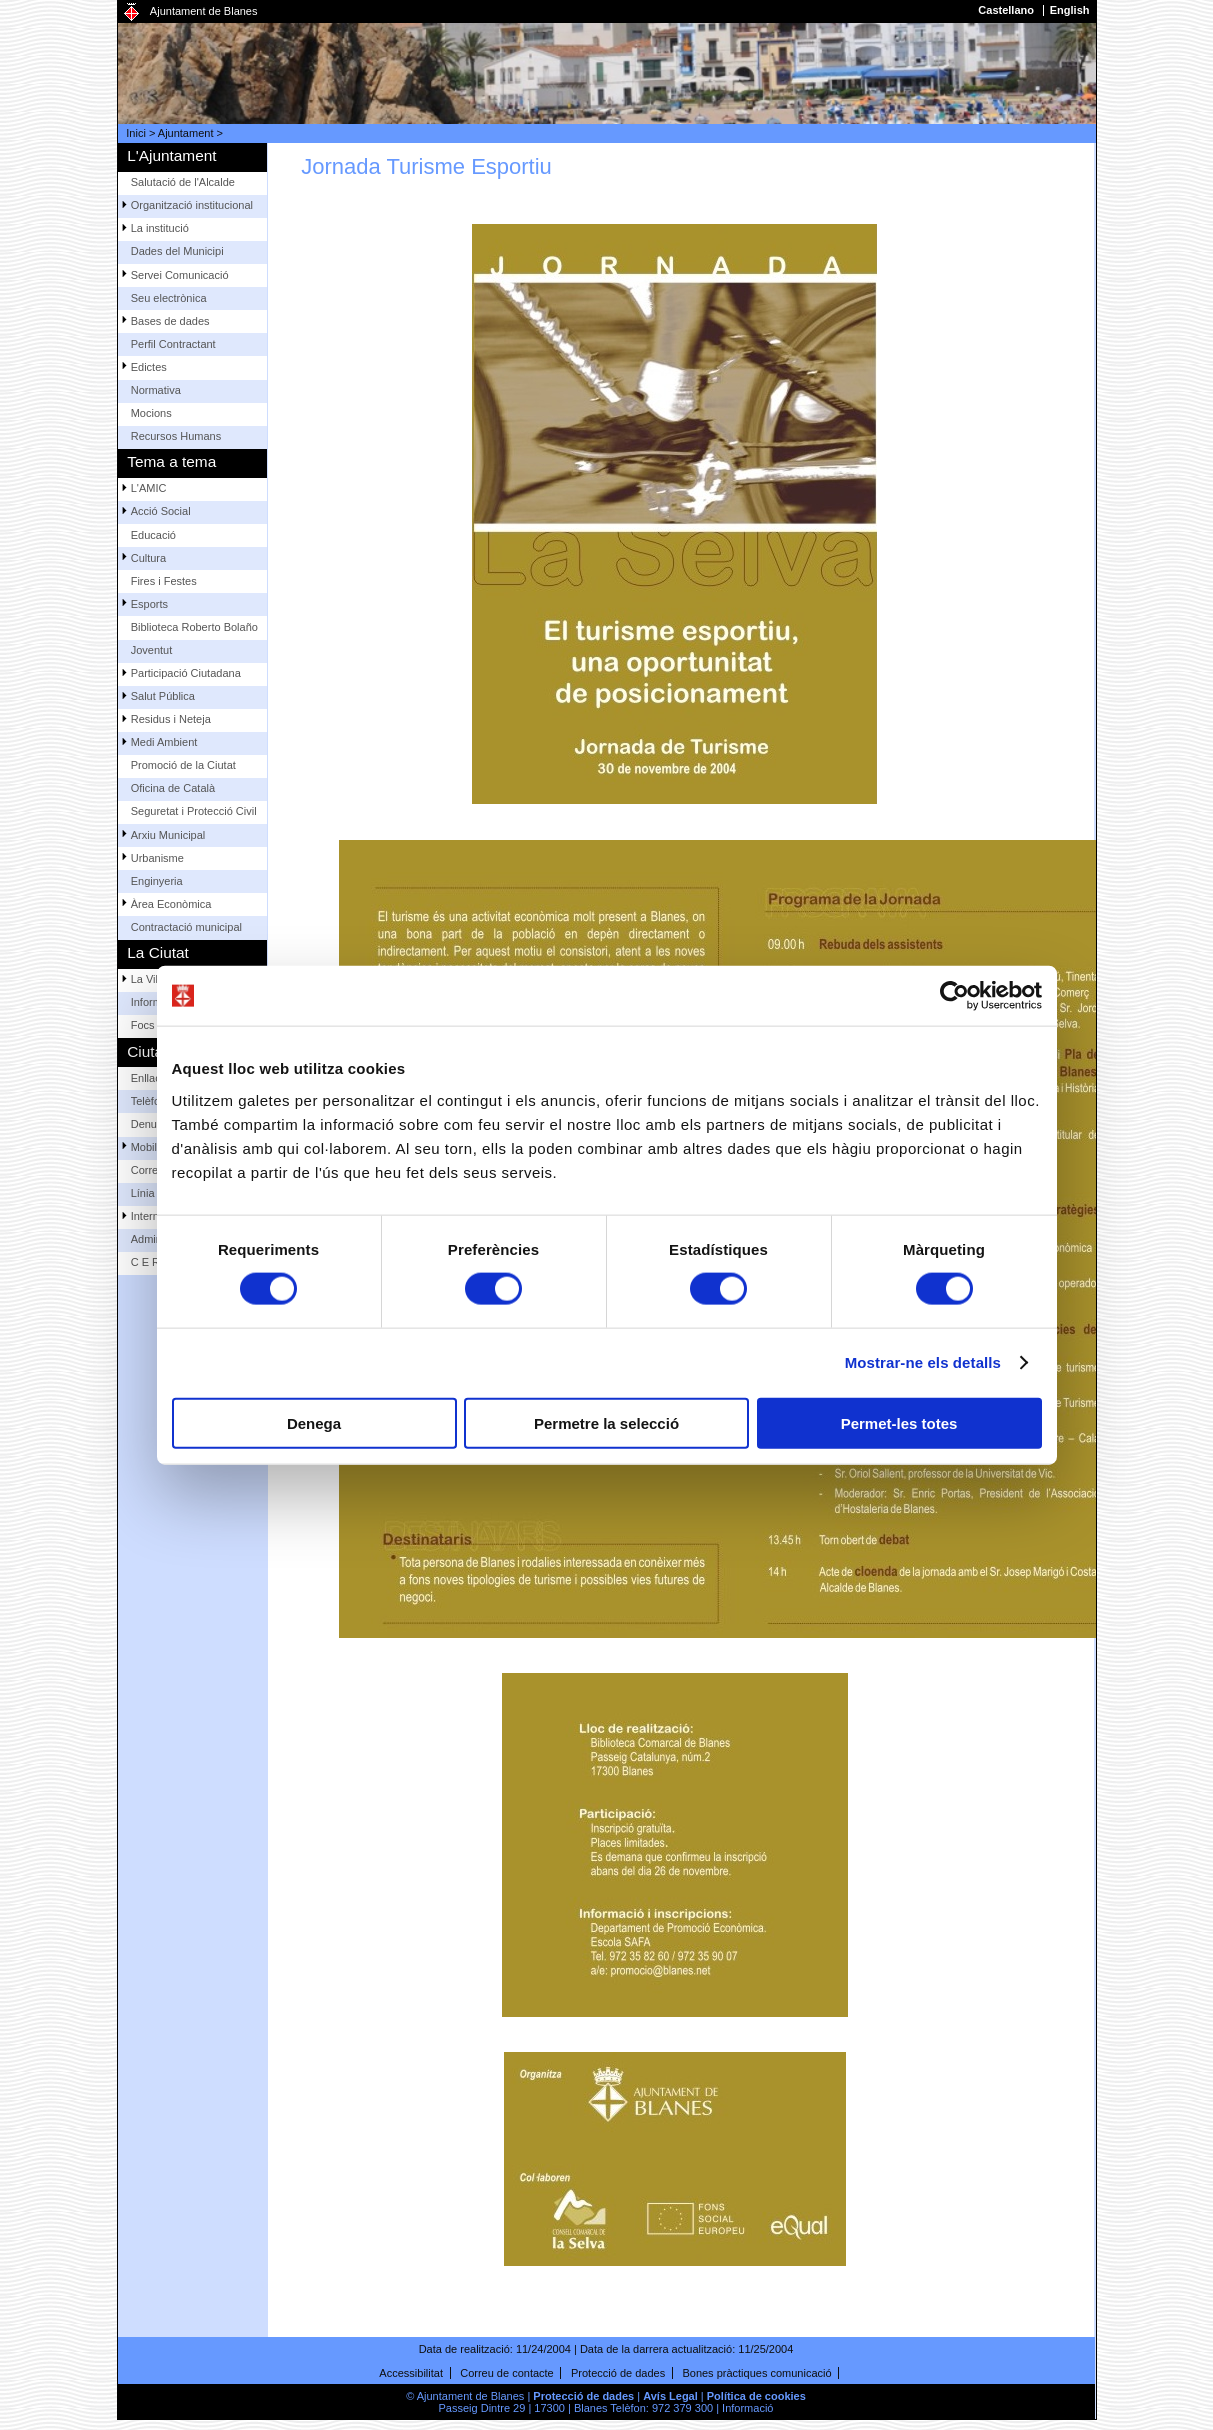 The width and height of the screenshot is (1213, 2430). I want to click on La Ciutat, so click(158, 952).